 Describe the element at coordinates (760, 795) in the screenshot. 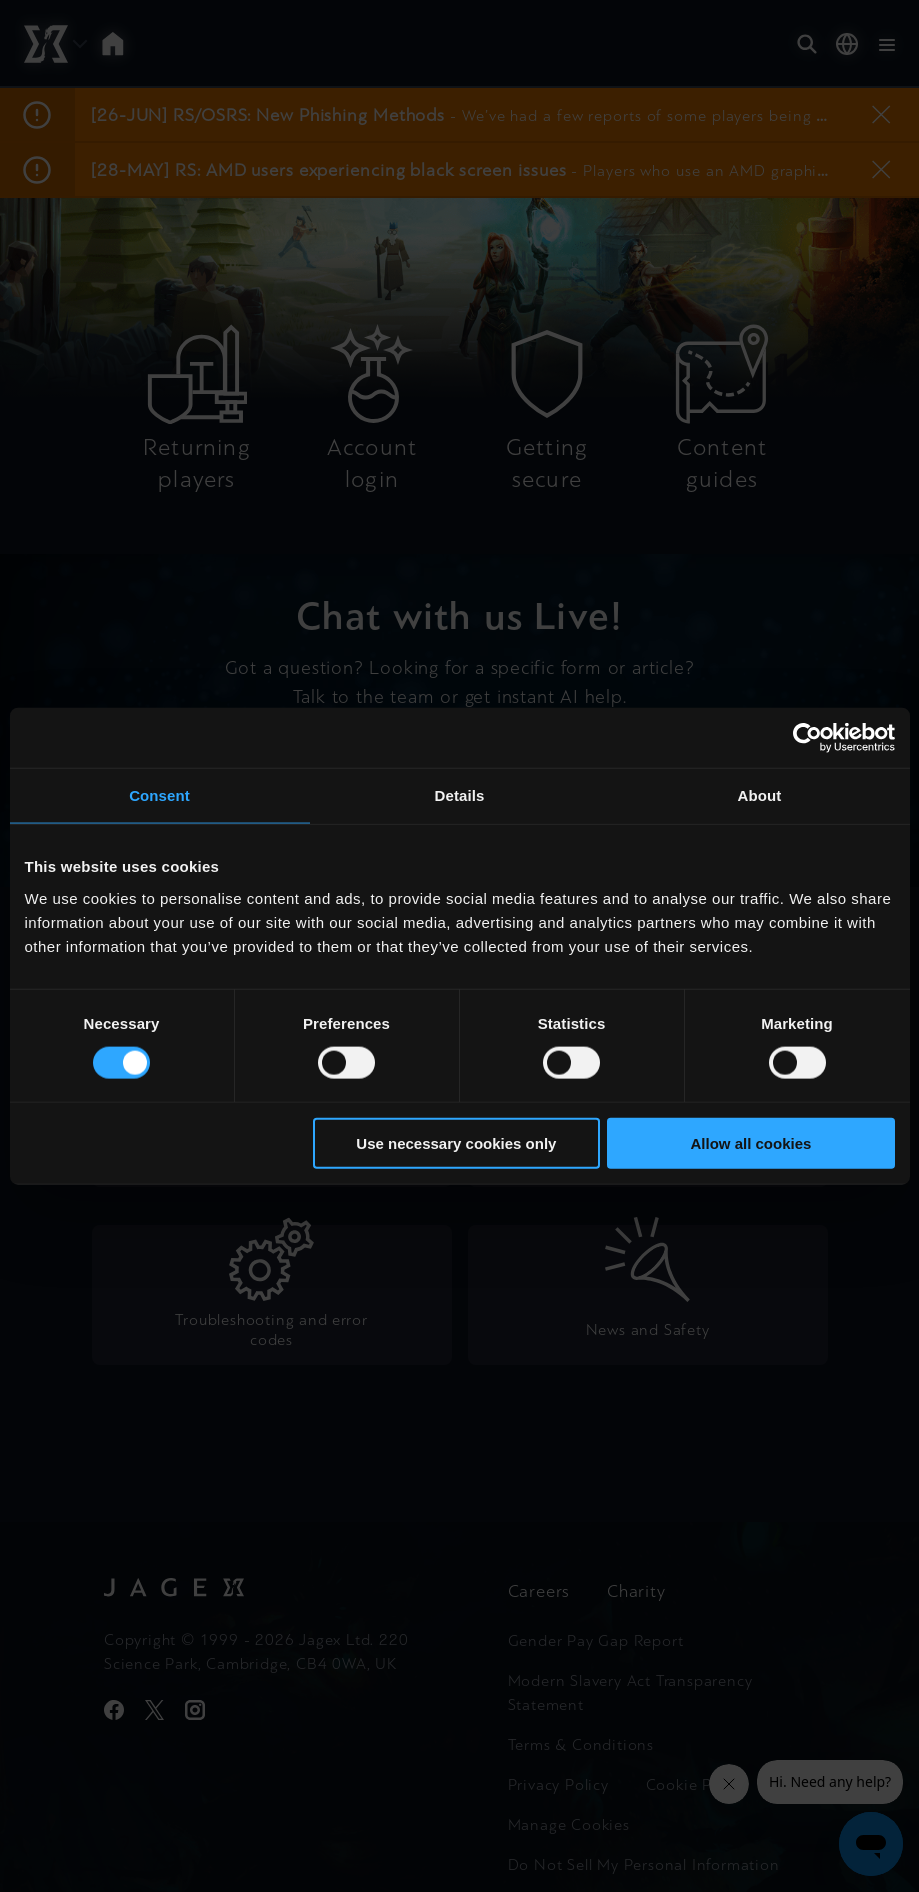

I see `About [tab]` at that location.